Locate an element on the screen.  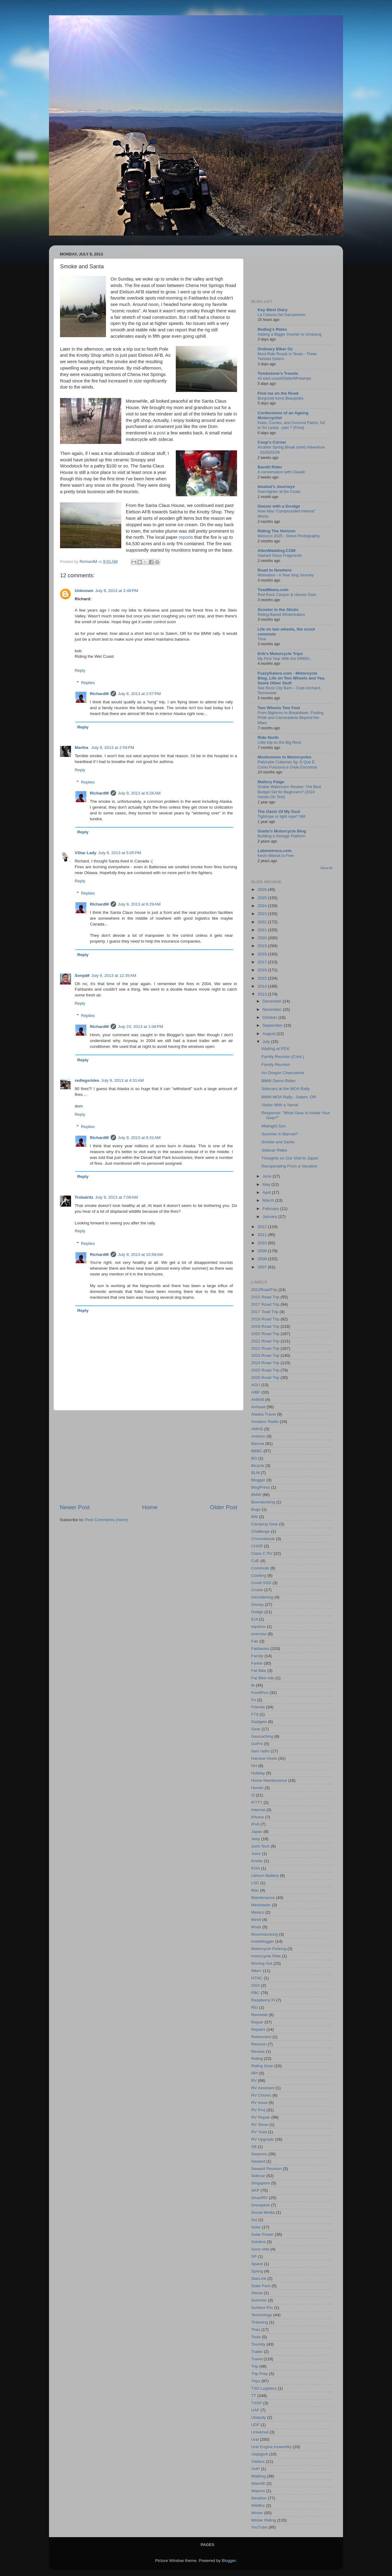
Maintenance is located at coordinates (263, 1897).